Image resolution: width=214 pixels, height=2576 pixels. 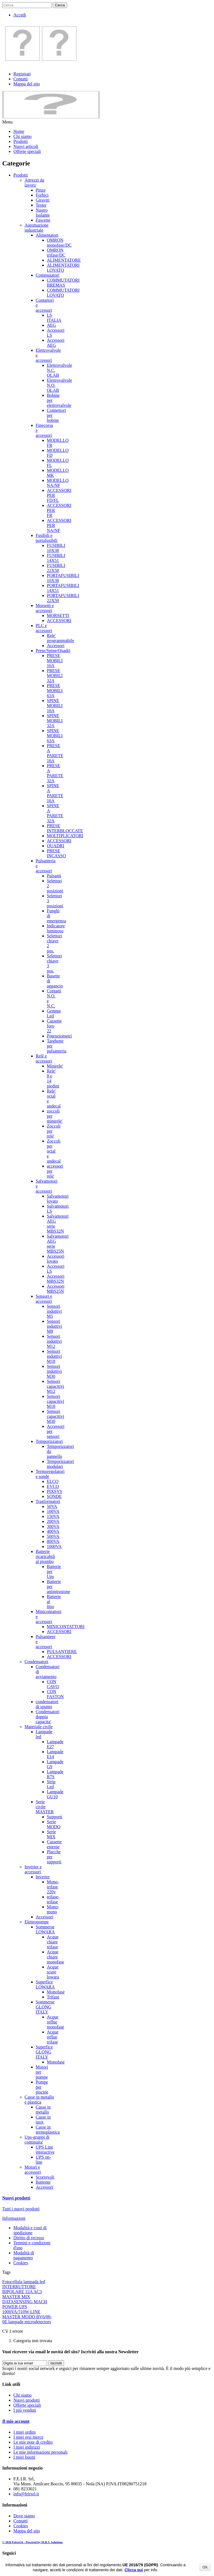 I want to click on Materiale civile, so click(x=39, y=1726).